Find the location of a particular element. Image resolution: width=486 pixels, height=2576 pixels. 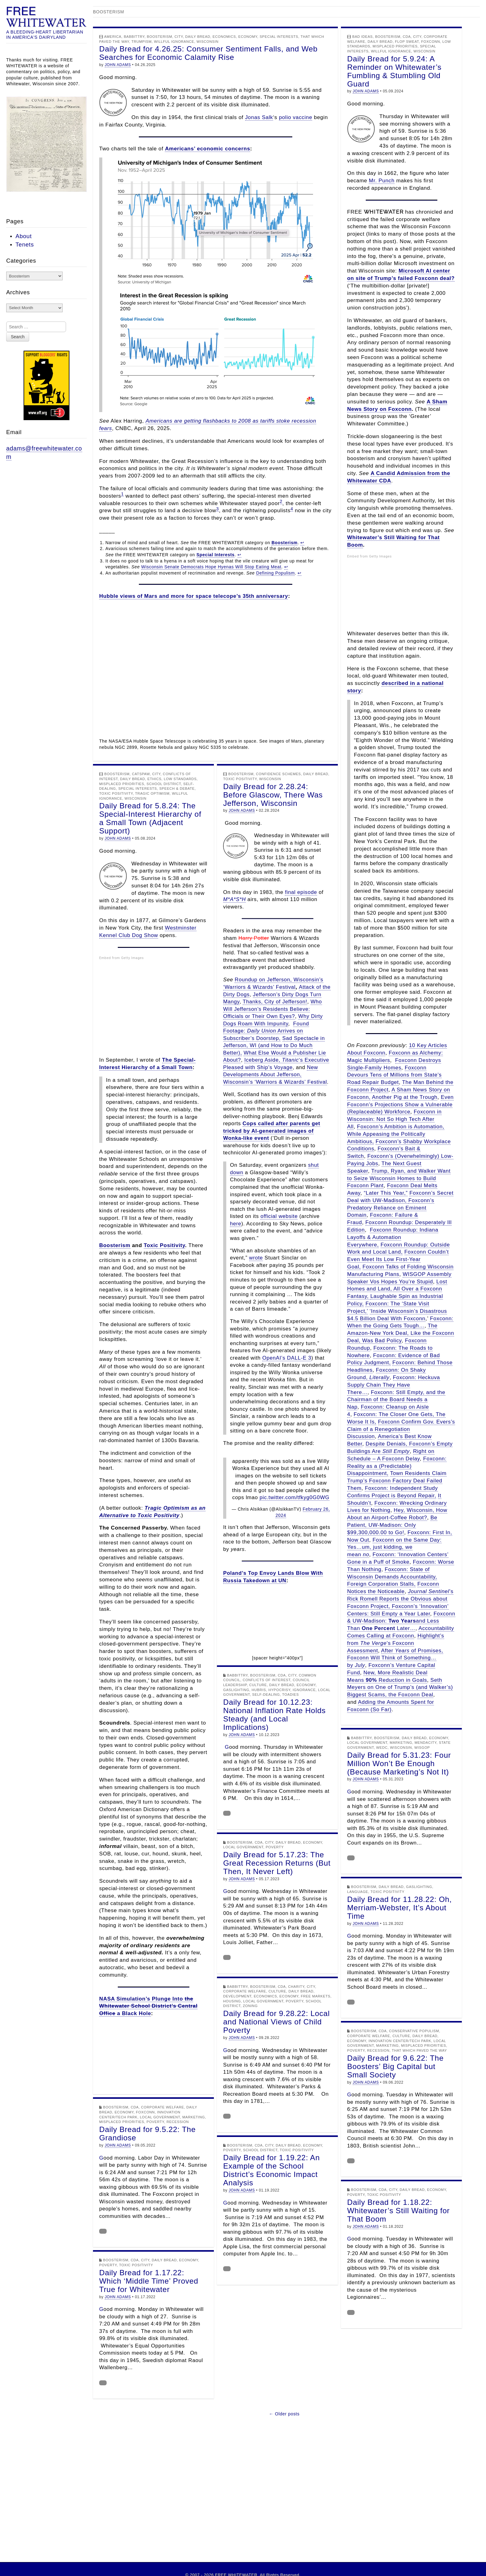

CDA is located at coordinates (407, 36).